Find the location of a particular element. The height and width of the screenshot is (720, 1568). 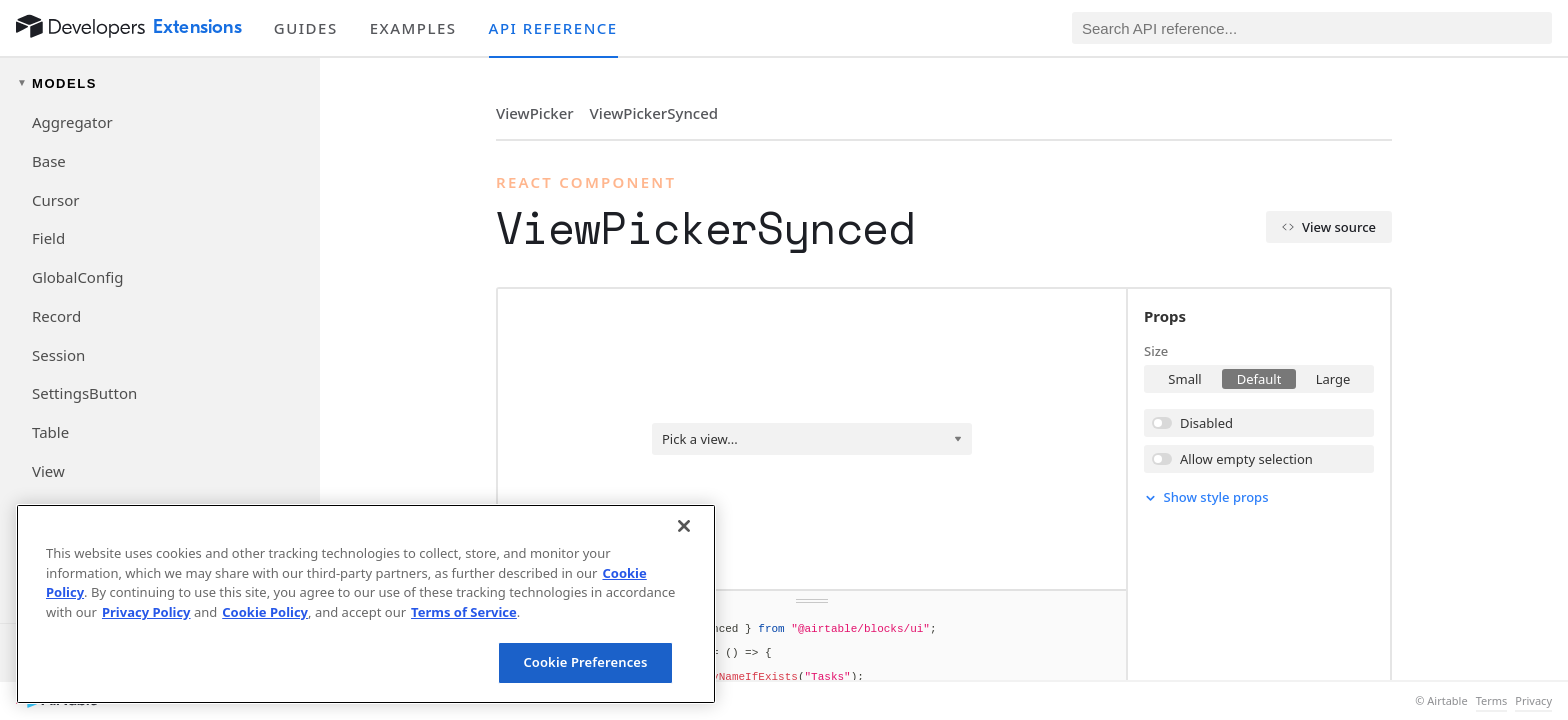

[region] is located at coordinates (366, 604).